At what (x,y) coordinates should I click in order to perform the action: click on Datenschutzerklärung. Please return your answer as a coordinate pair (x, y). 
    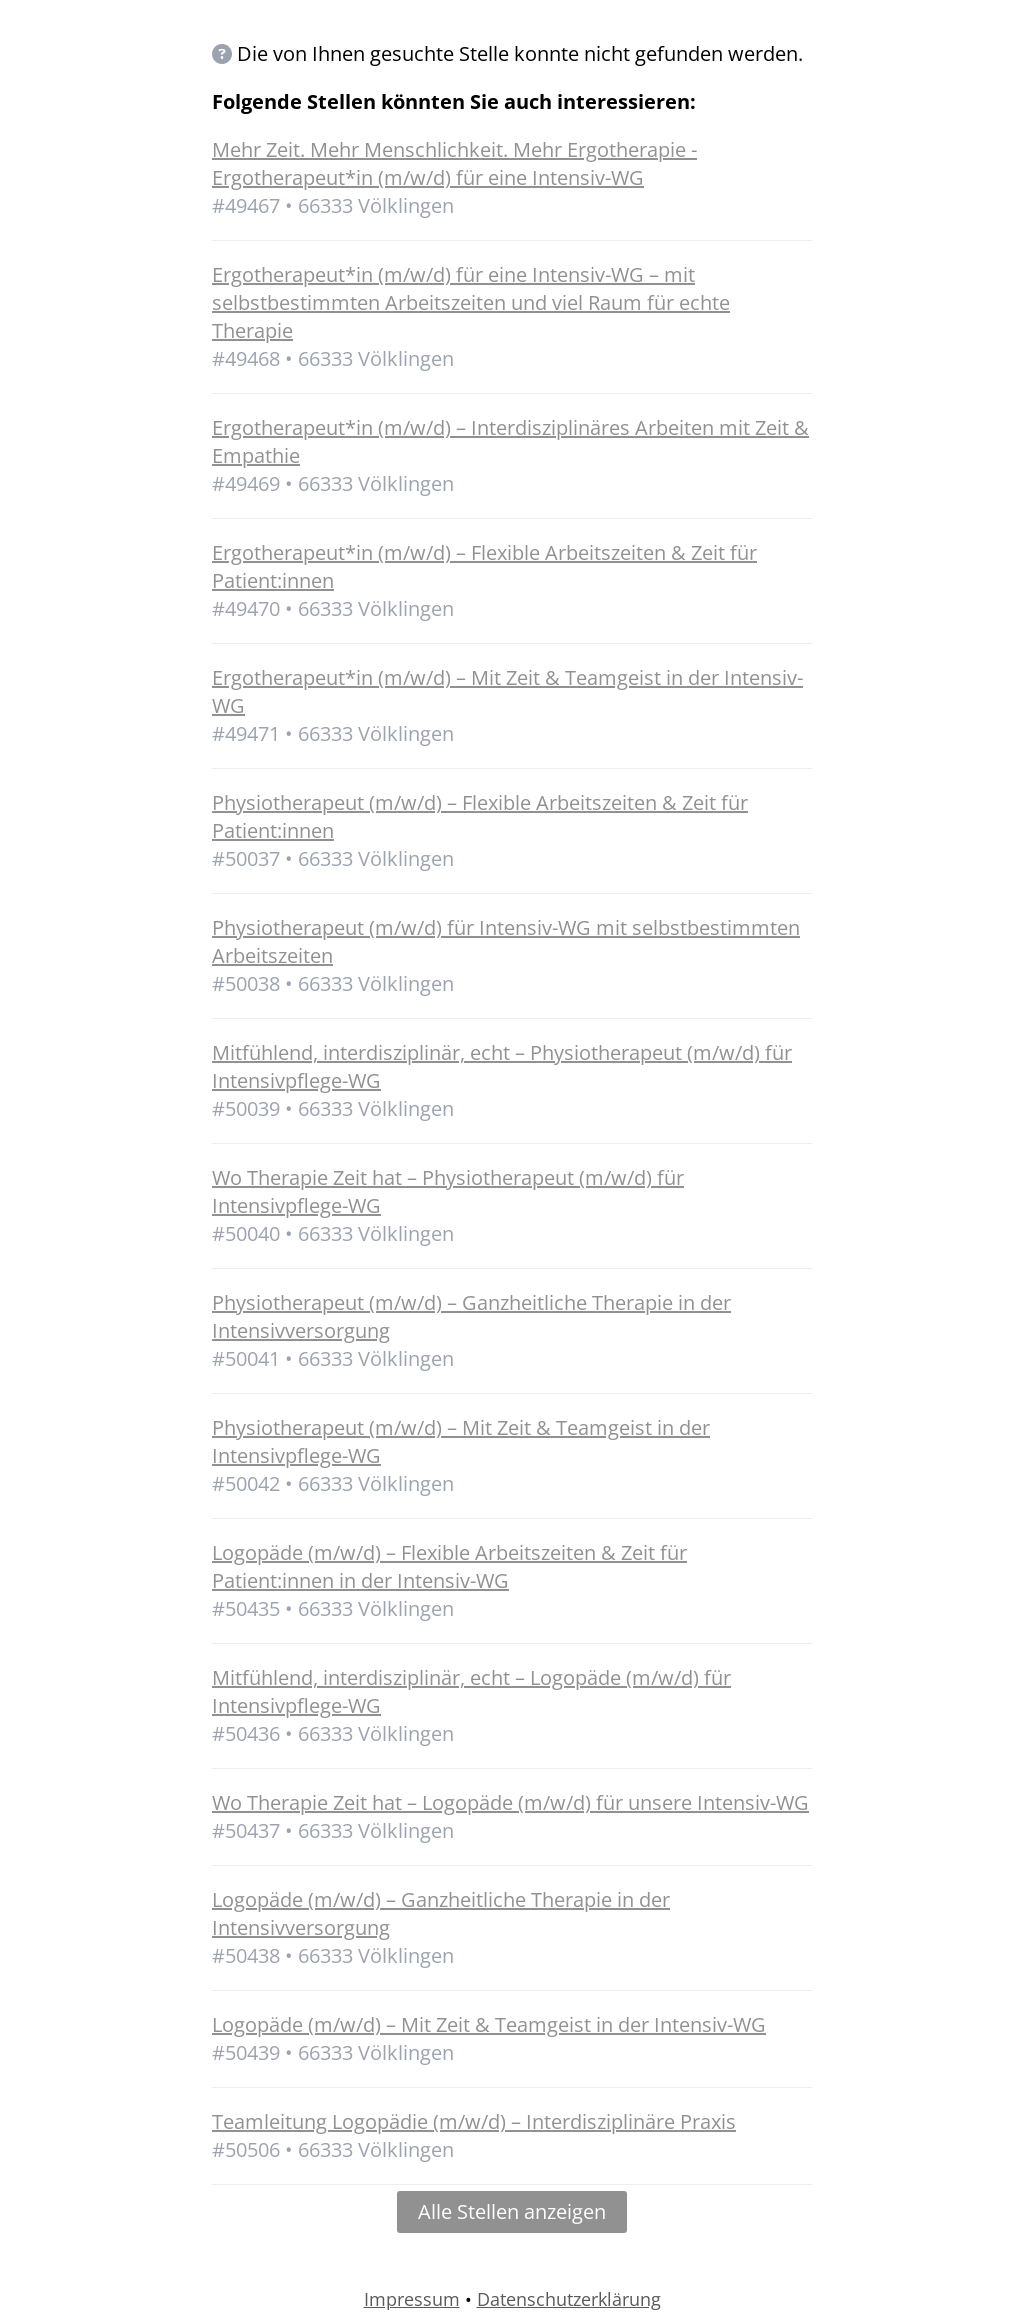
    Looking at the image, I should click on (569, 2299).